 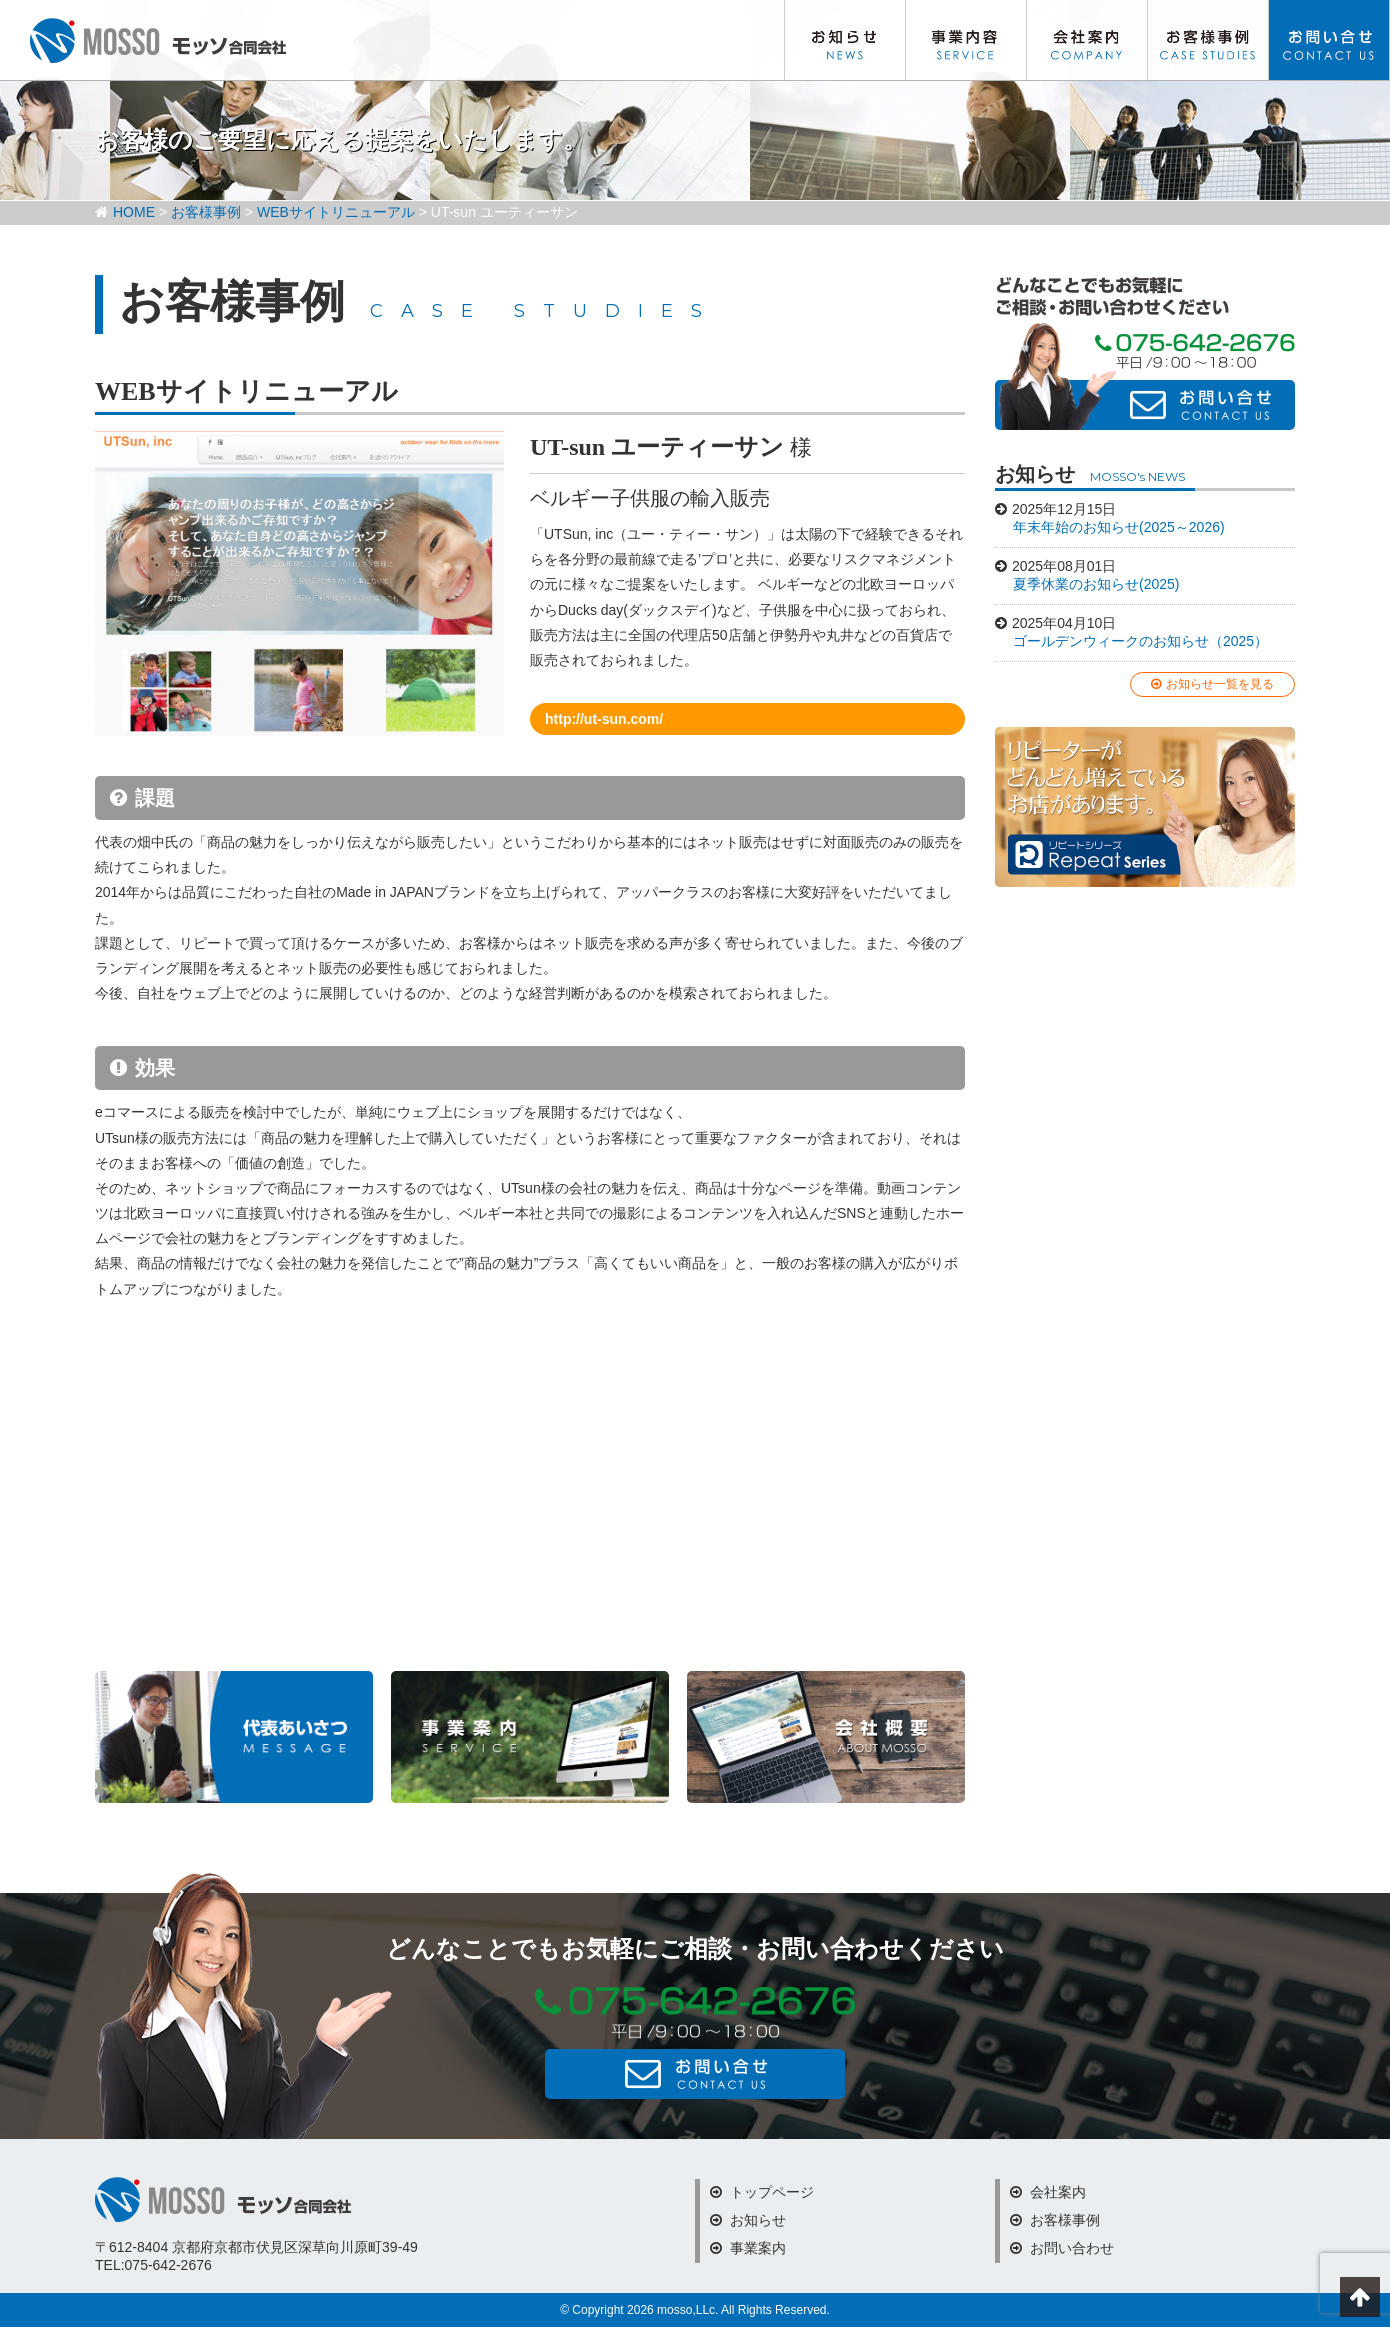 What do you see at coordinates (748, 2248) in the screenshot?
I see `事業案内` at bounding box center [748, 2248].